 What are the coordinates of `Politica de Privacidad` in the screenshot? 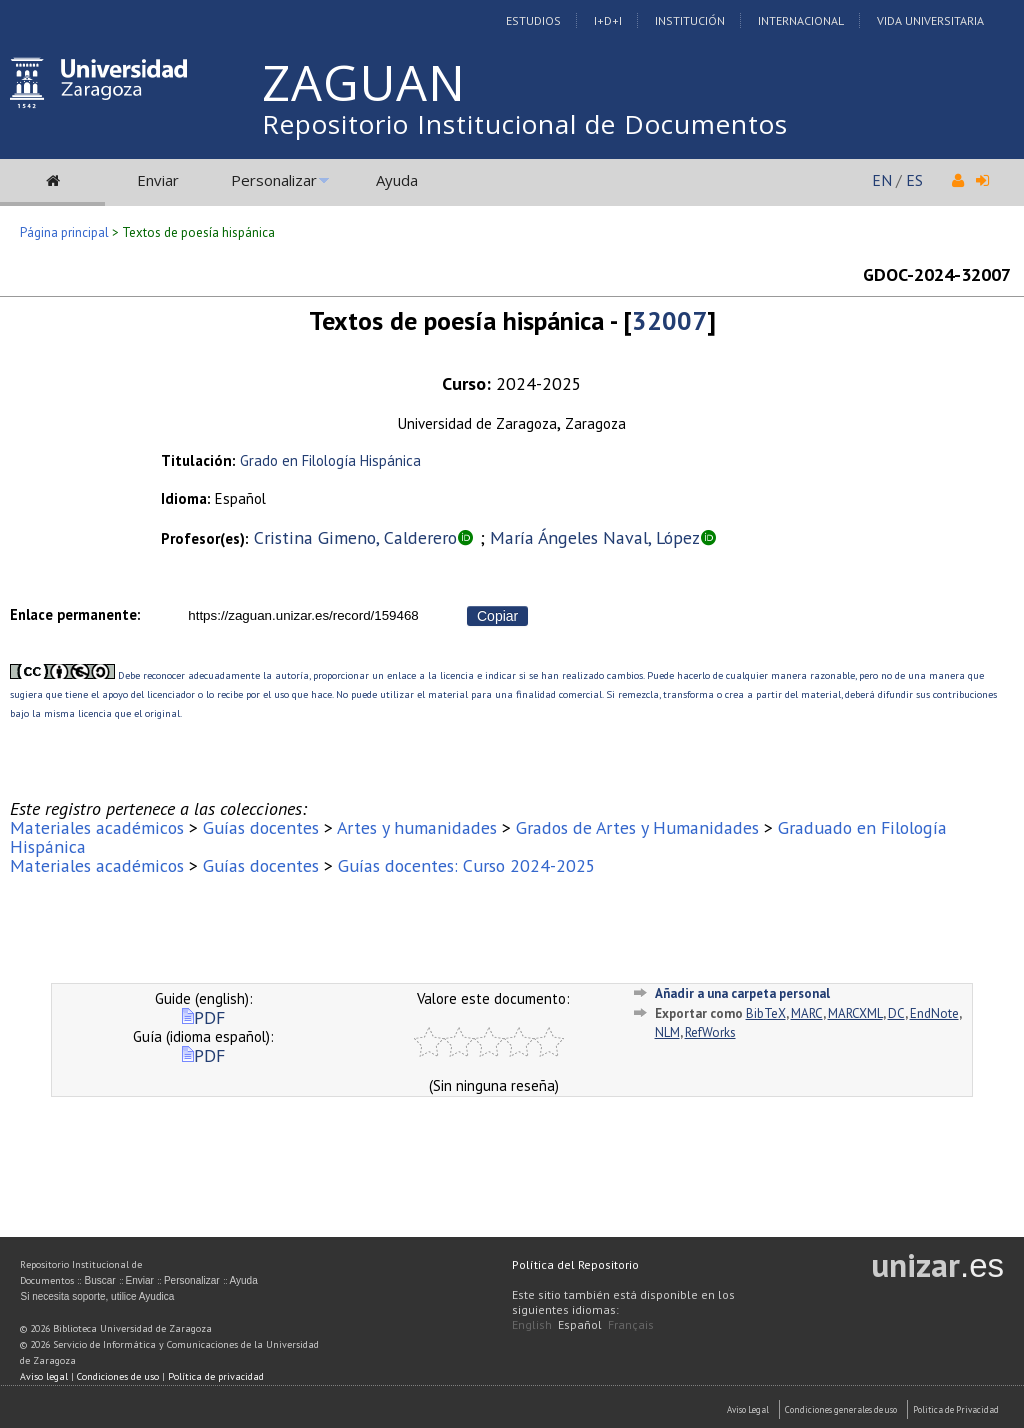 It's located at (956, 1409).